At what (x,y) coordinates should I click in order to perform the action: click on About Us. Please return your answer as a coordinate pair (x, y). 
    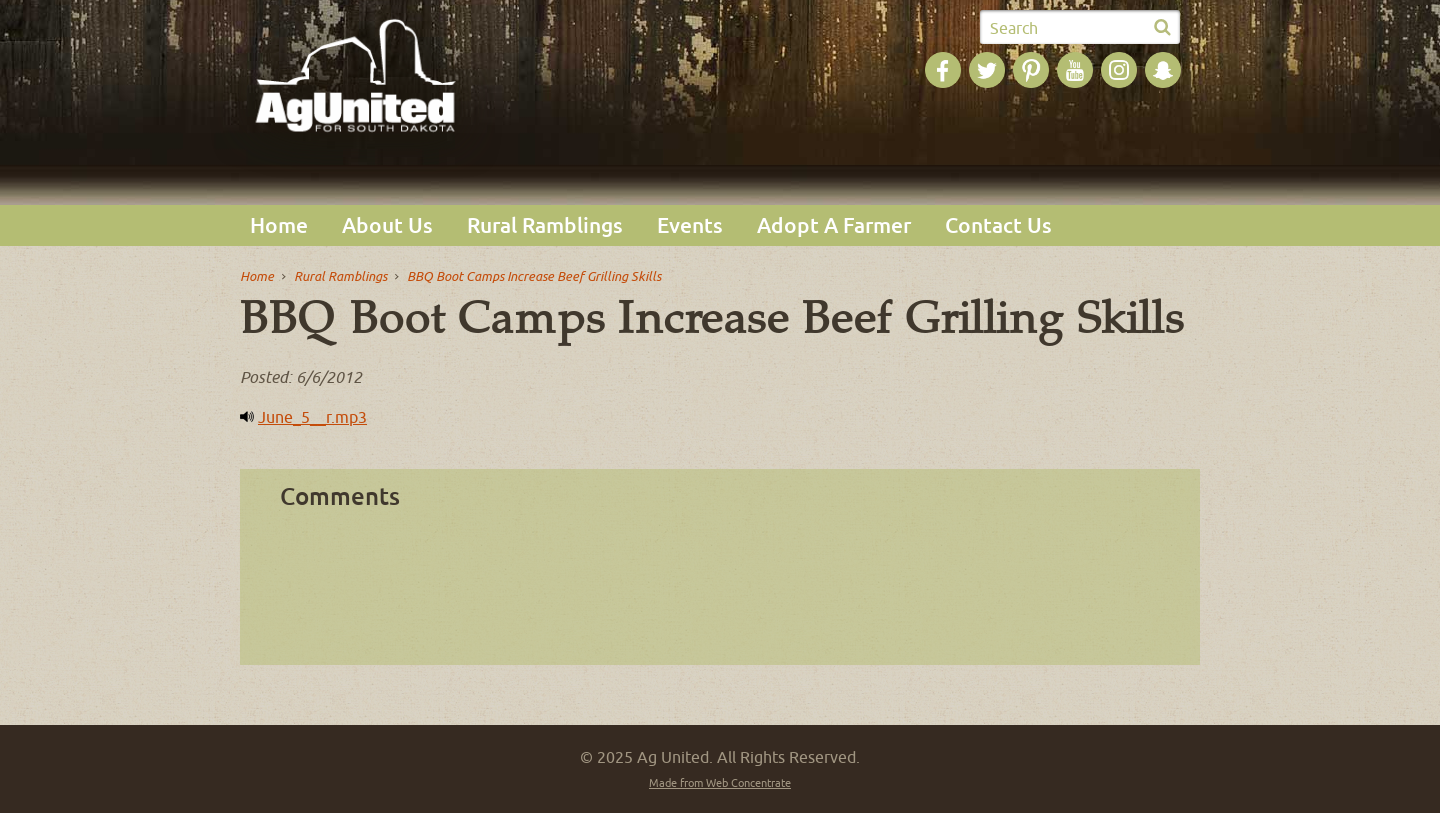
    Looking at the image, I should click on (387, 225).